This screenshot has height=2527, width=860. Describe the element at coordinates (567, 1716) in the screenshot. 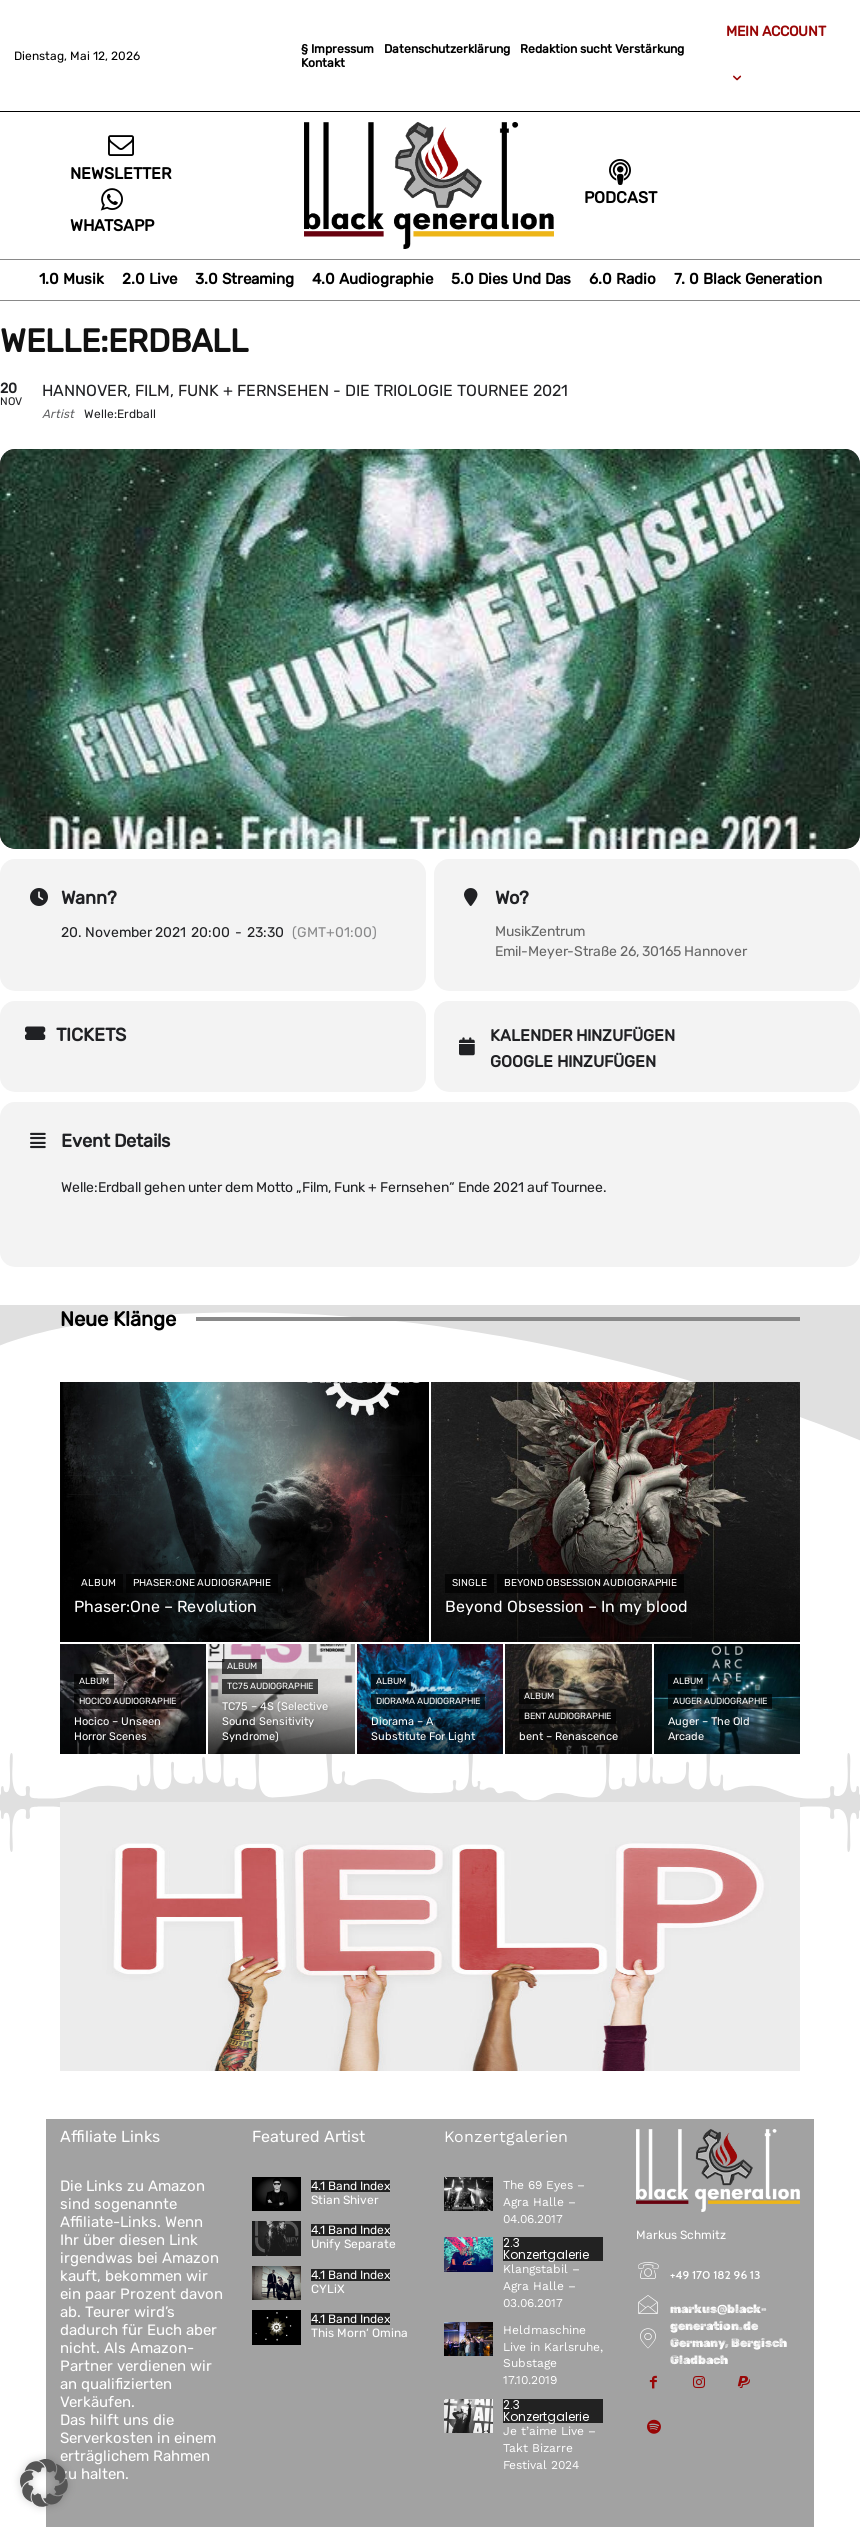

I see `bent Audiographie` at that location.